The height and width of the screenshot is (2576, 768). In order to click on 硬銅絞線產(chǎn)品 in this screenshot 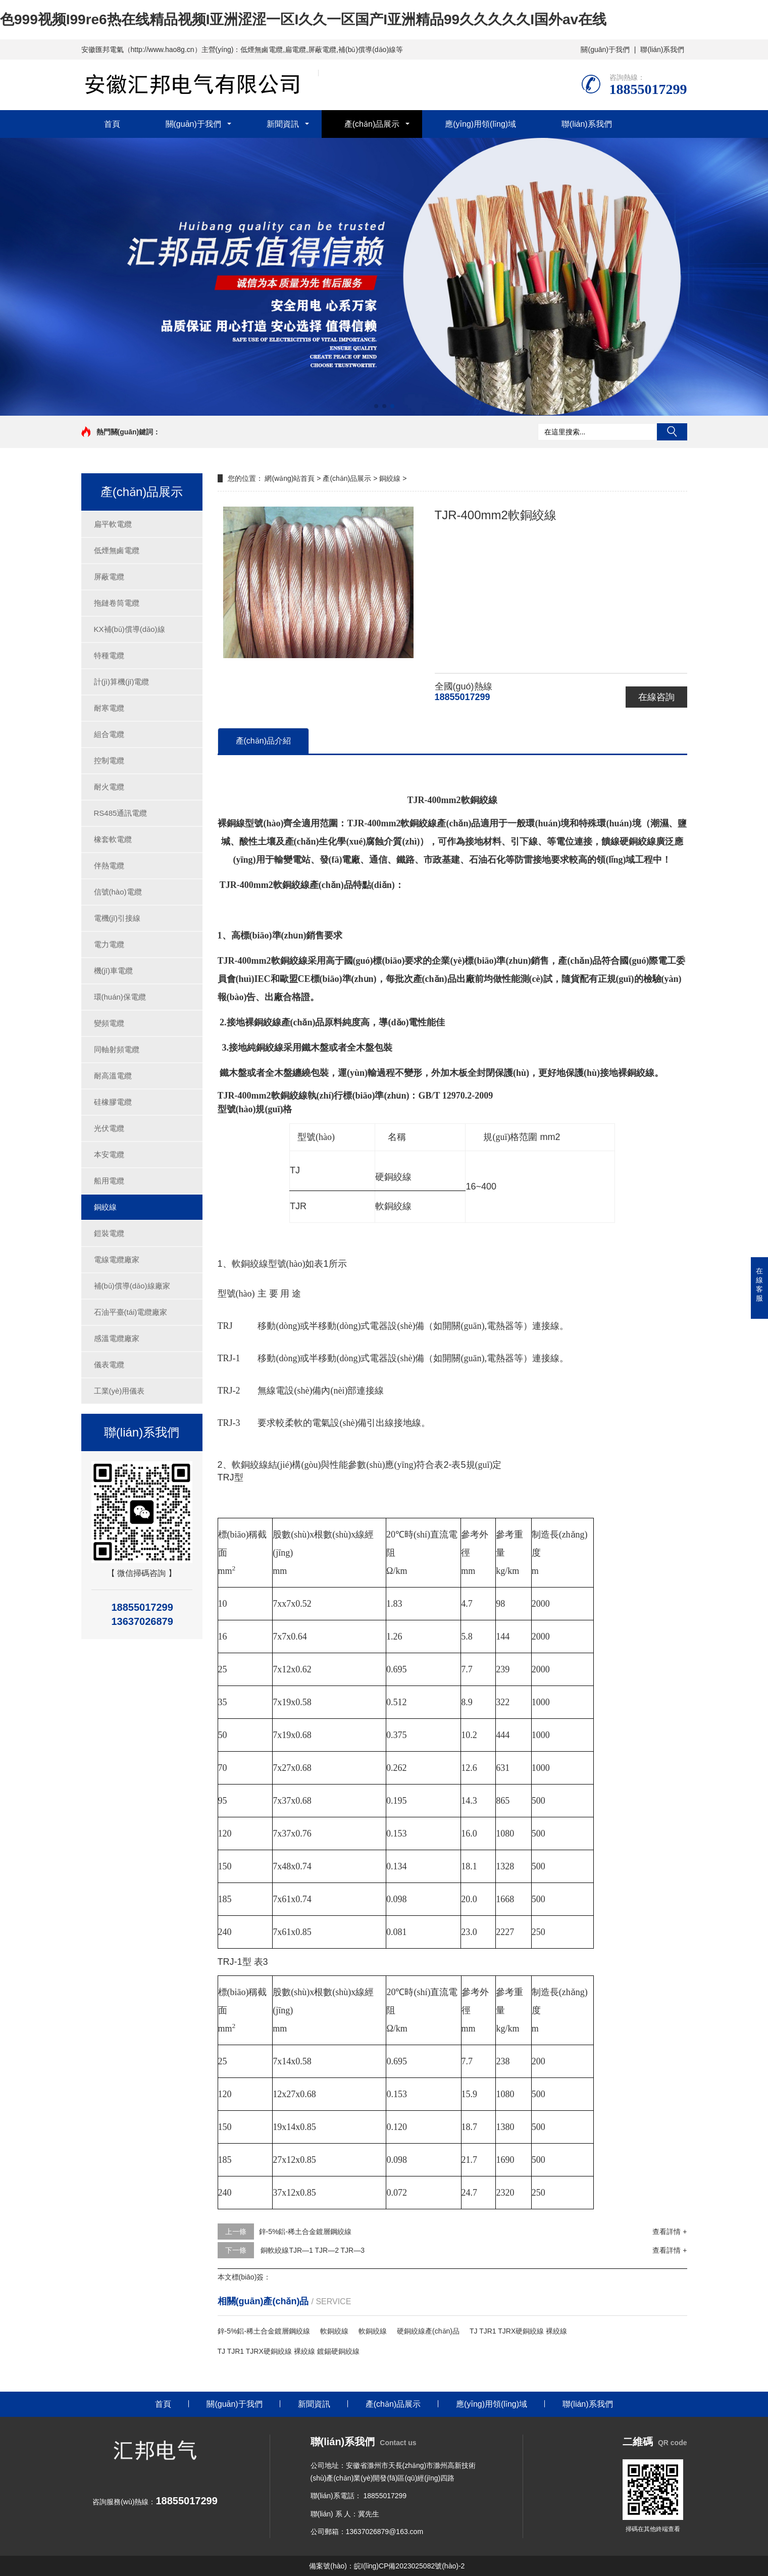, I will do `click(428, 2331)`.